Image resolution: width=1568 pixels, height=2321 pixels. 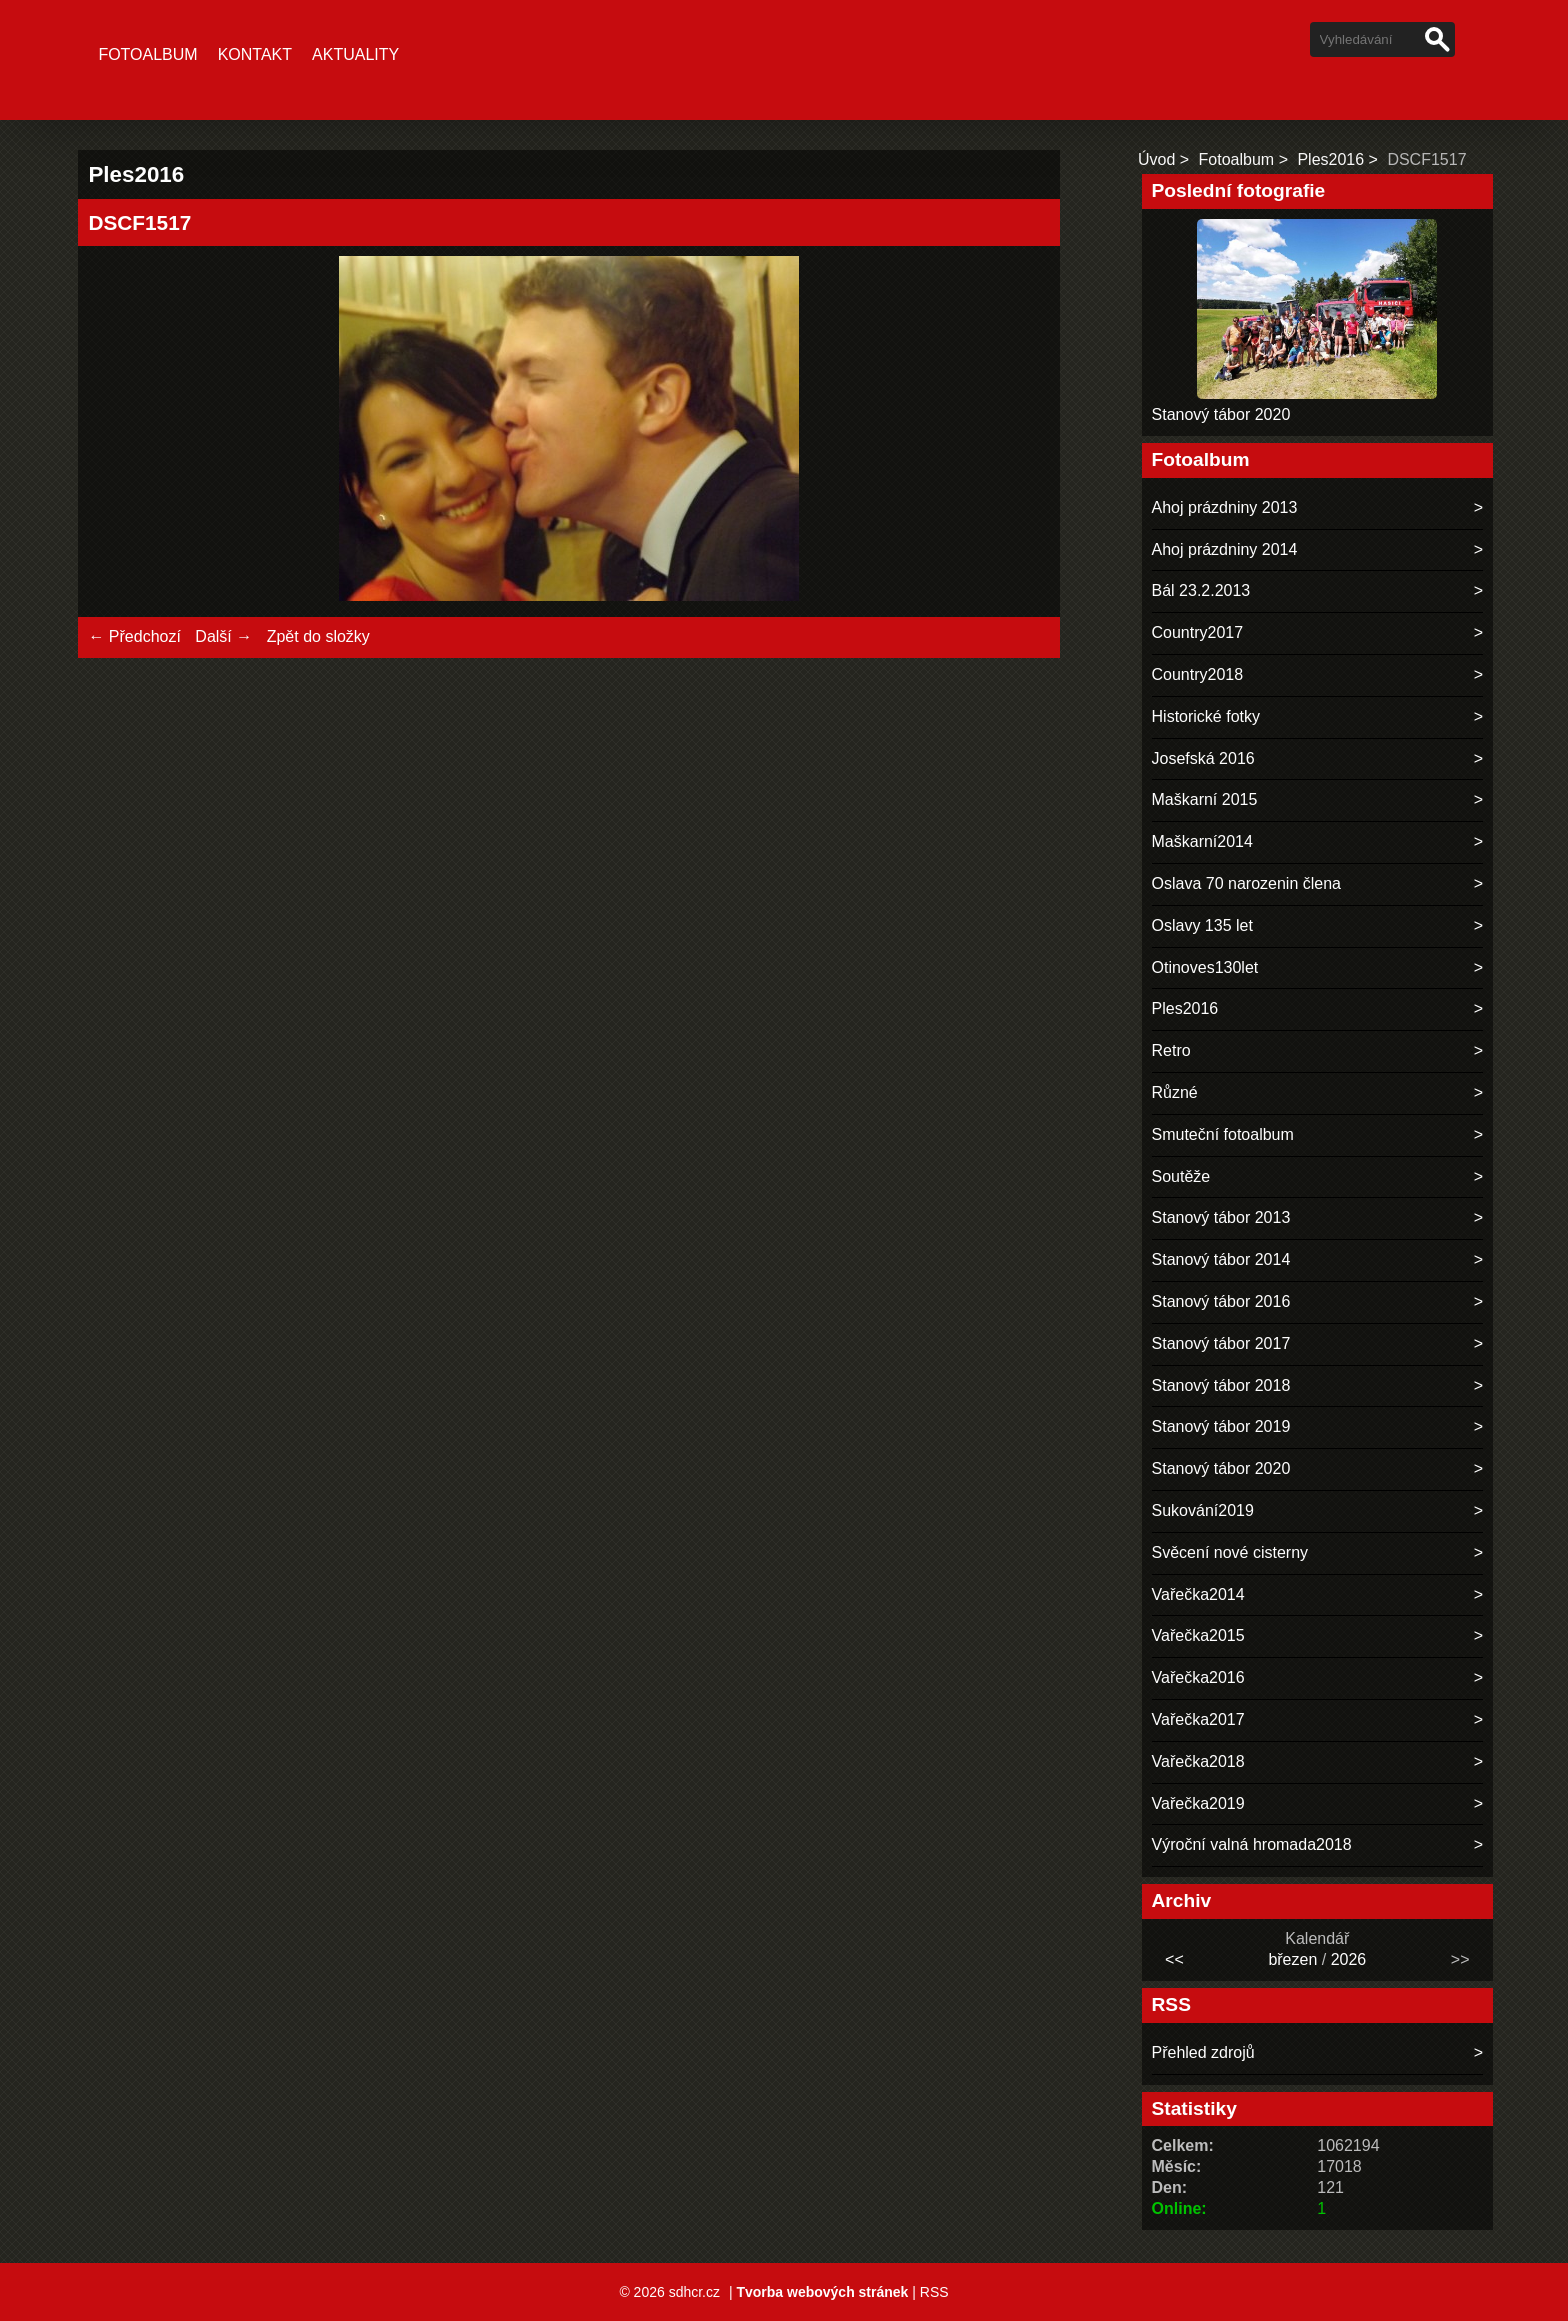 What do you see at coordinates (1205, 967) in the screenshot?
I see `Otinoves130let` at bounding box center [1205, 967].